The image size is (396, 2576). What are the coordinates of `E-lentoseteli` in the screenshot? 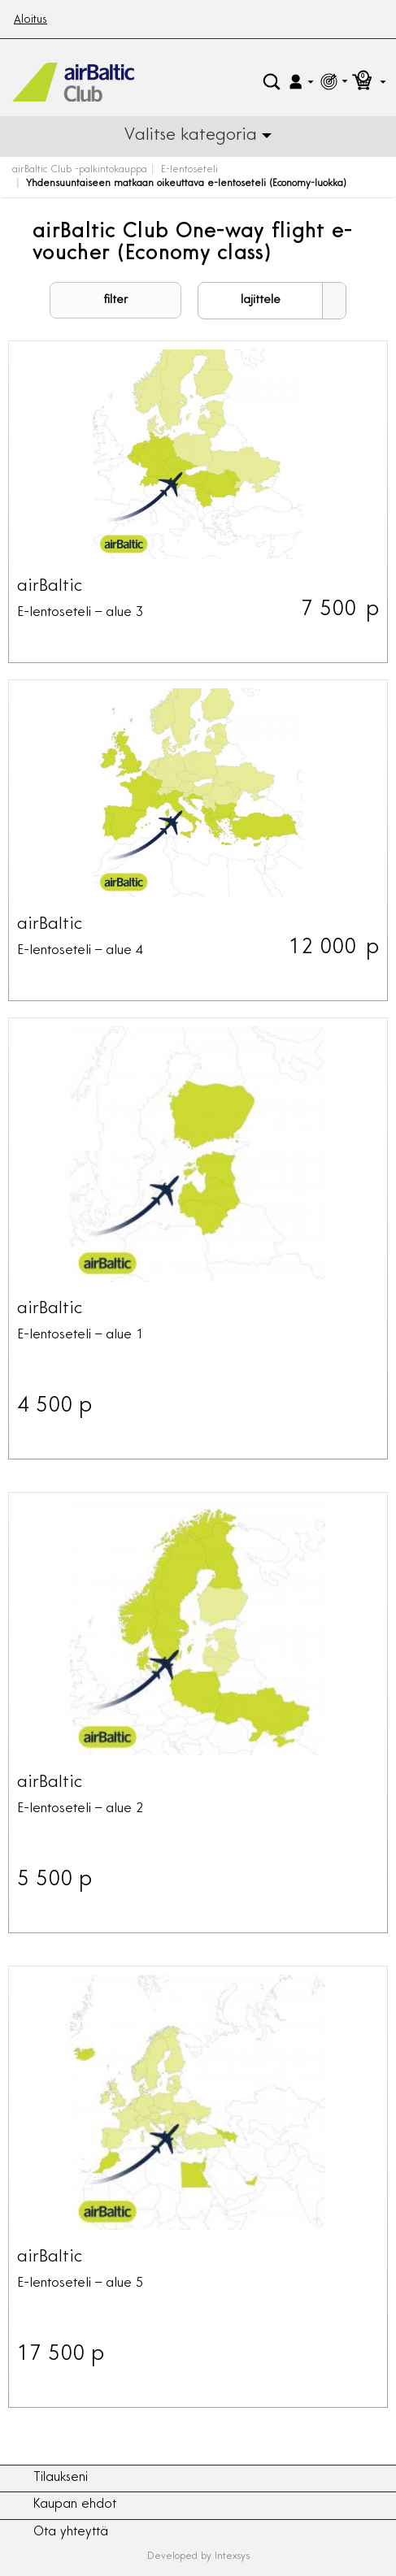 It's located at (189, 170).